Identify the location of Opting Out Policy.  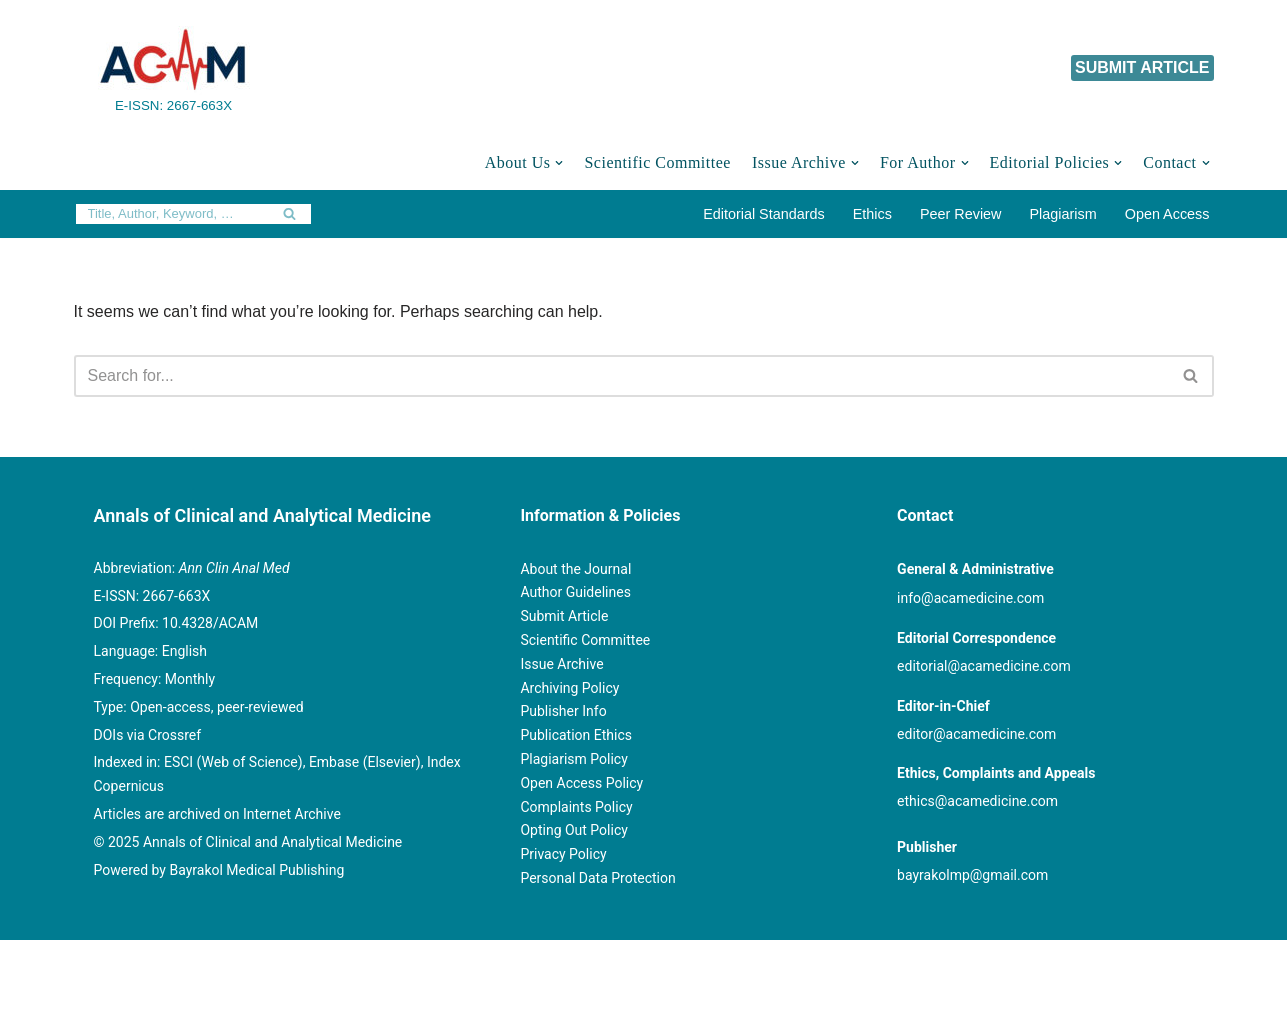
(573, 830).